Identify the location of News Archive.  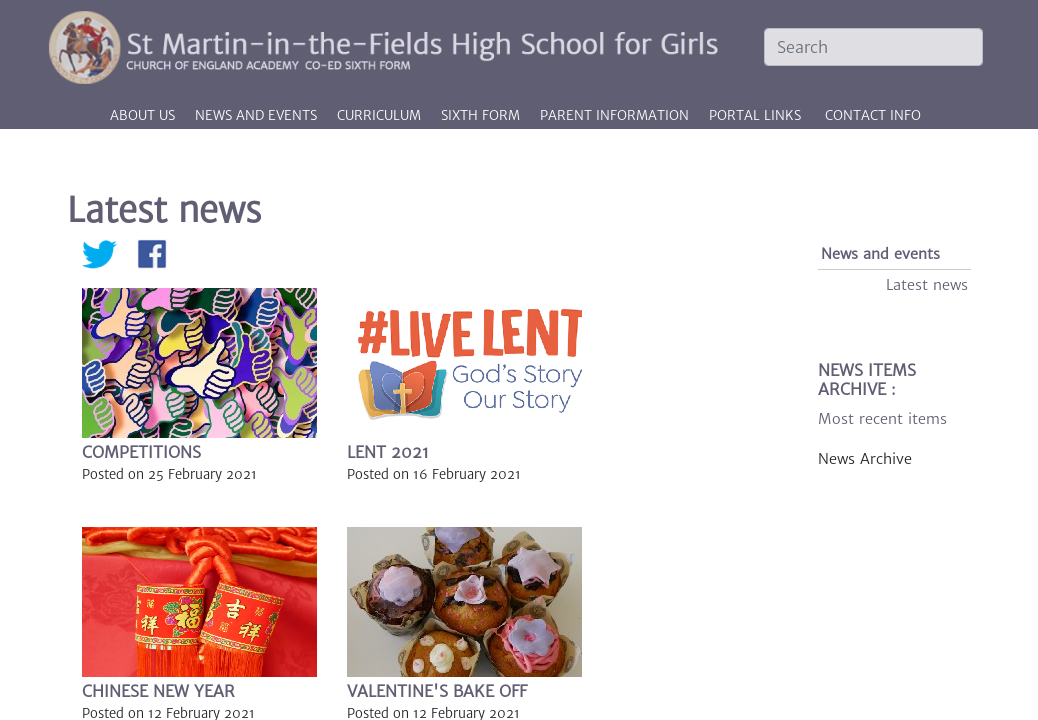
(865, 459).